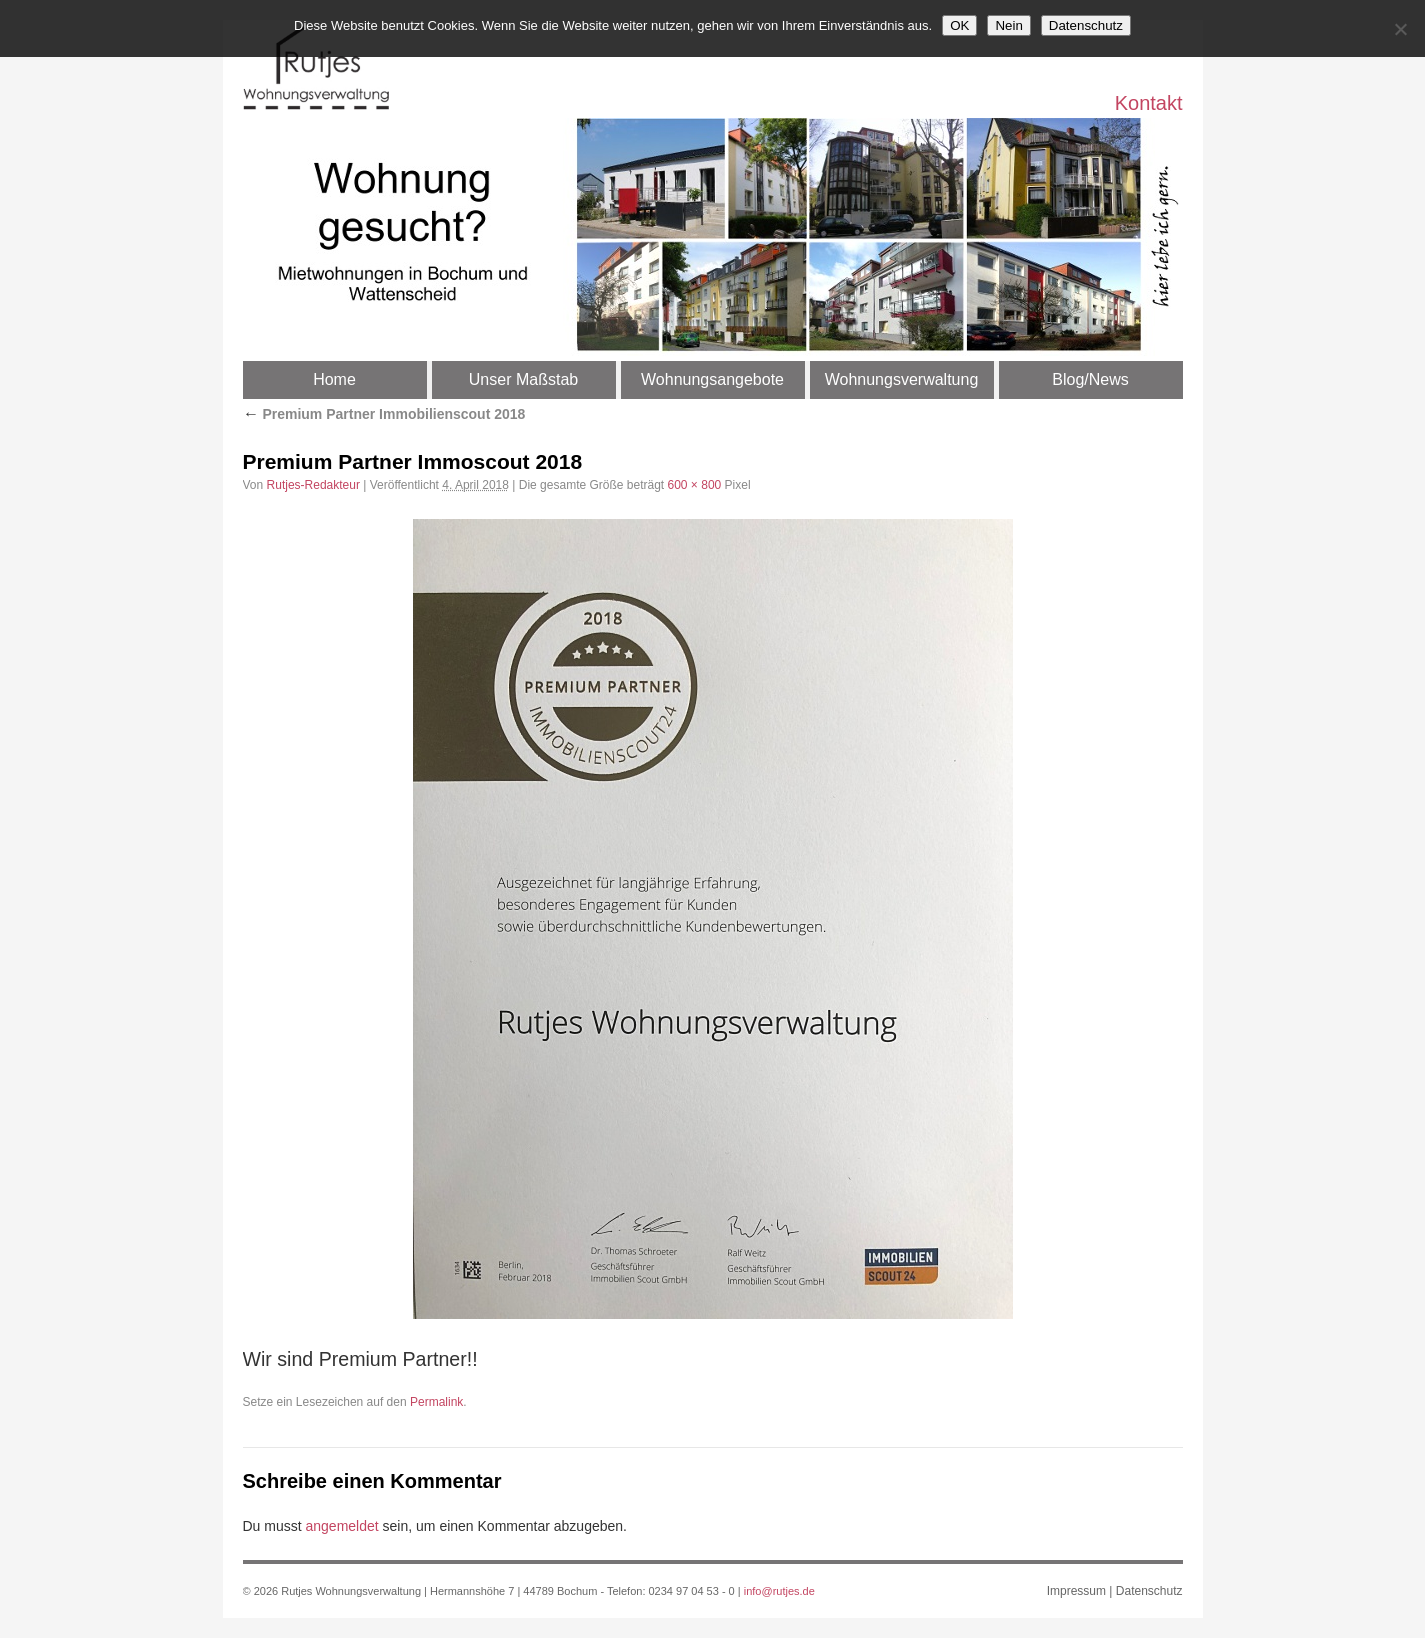 The width and height of the screenshot is (1425, 1638). Describe the element at coordinates (1149, 1591) in the screenshot. I see `Datenschutz` at that location.